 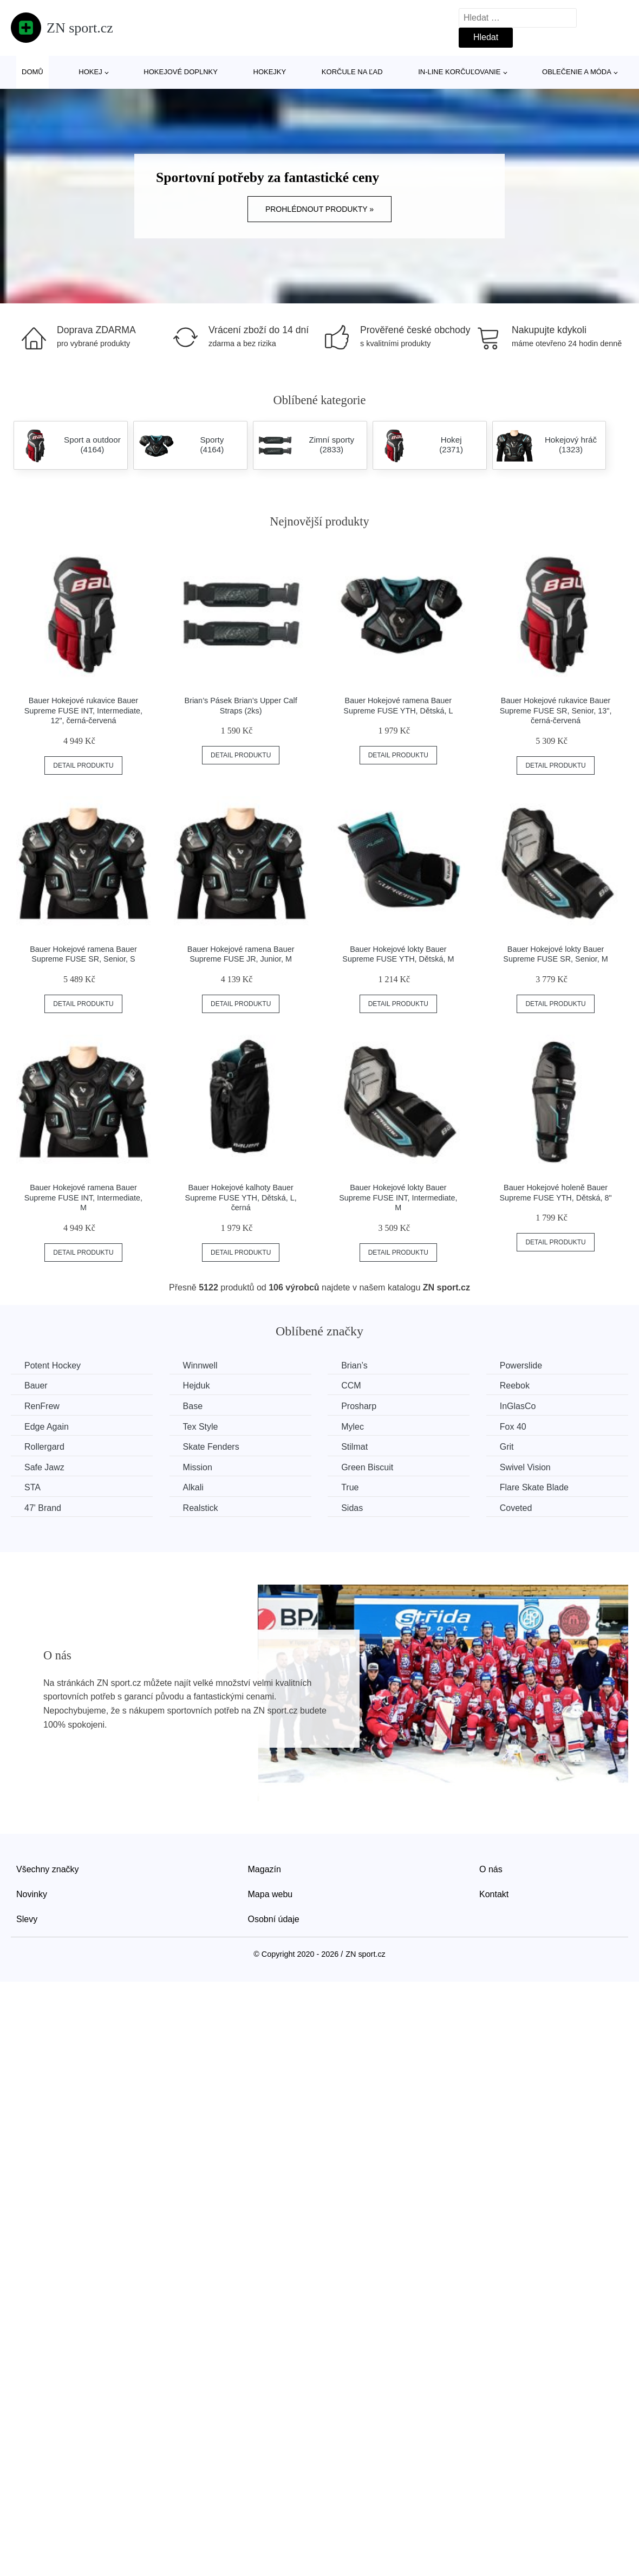 I want to click on Korčule na ľad, so click(x=352, y=72).